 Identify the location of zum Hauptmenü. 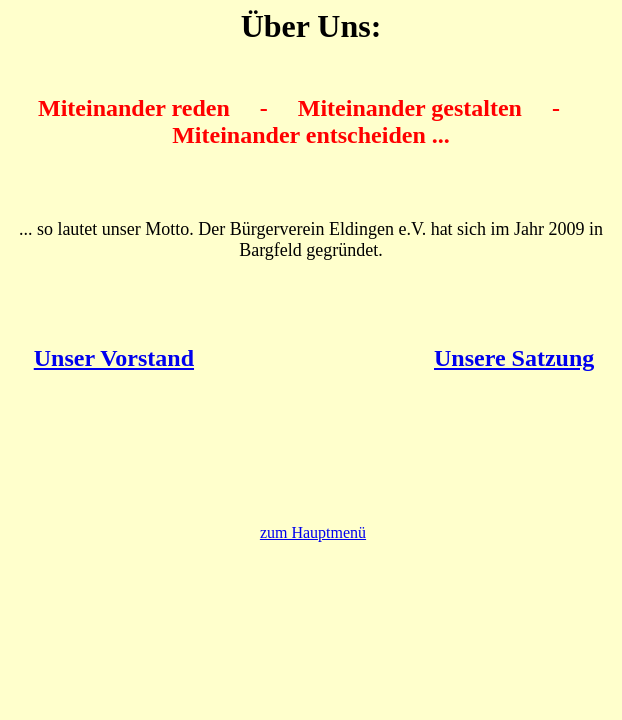
(313, 532).